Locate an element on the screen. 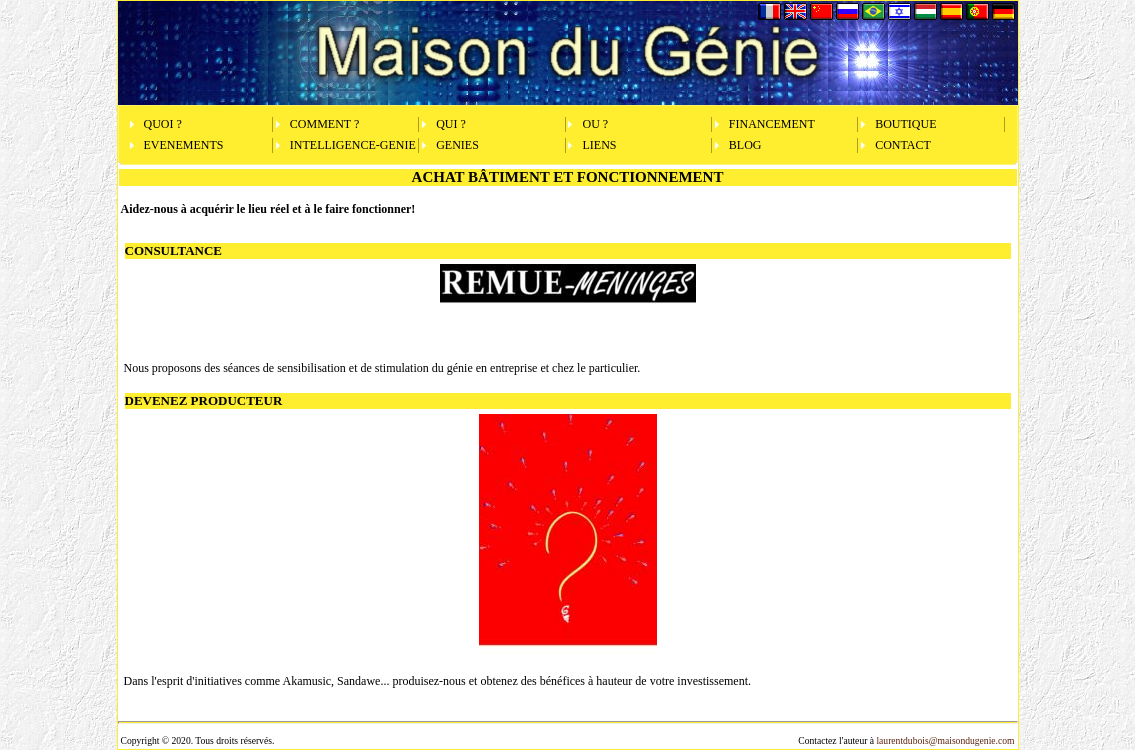 This screenshot has height=750, width=1135. CONTACT is located at coordinates (903, 145).